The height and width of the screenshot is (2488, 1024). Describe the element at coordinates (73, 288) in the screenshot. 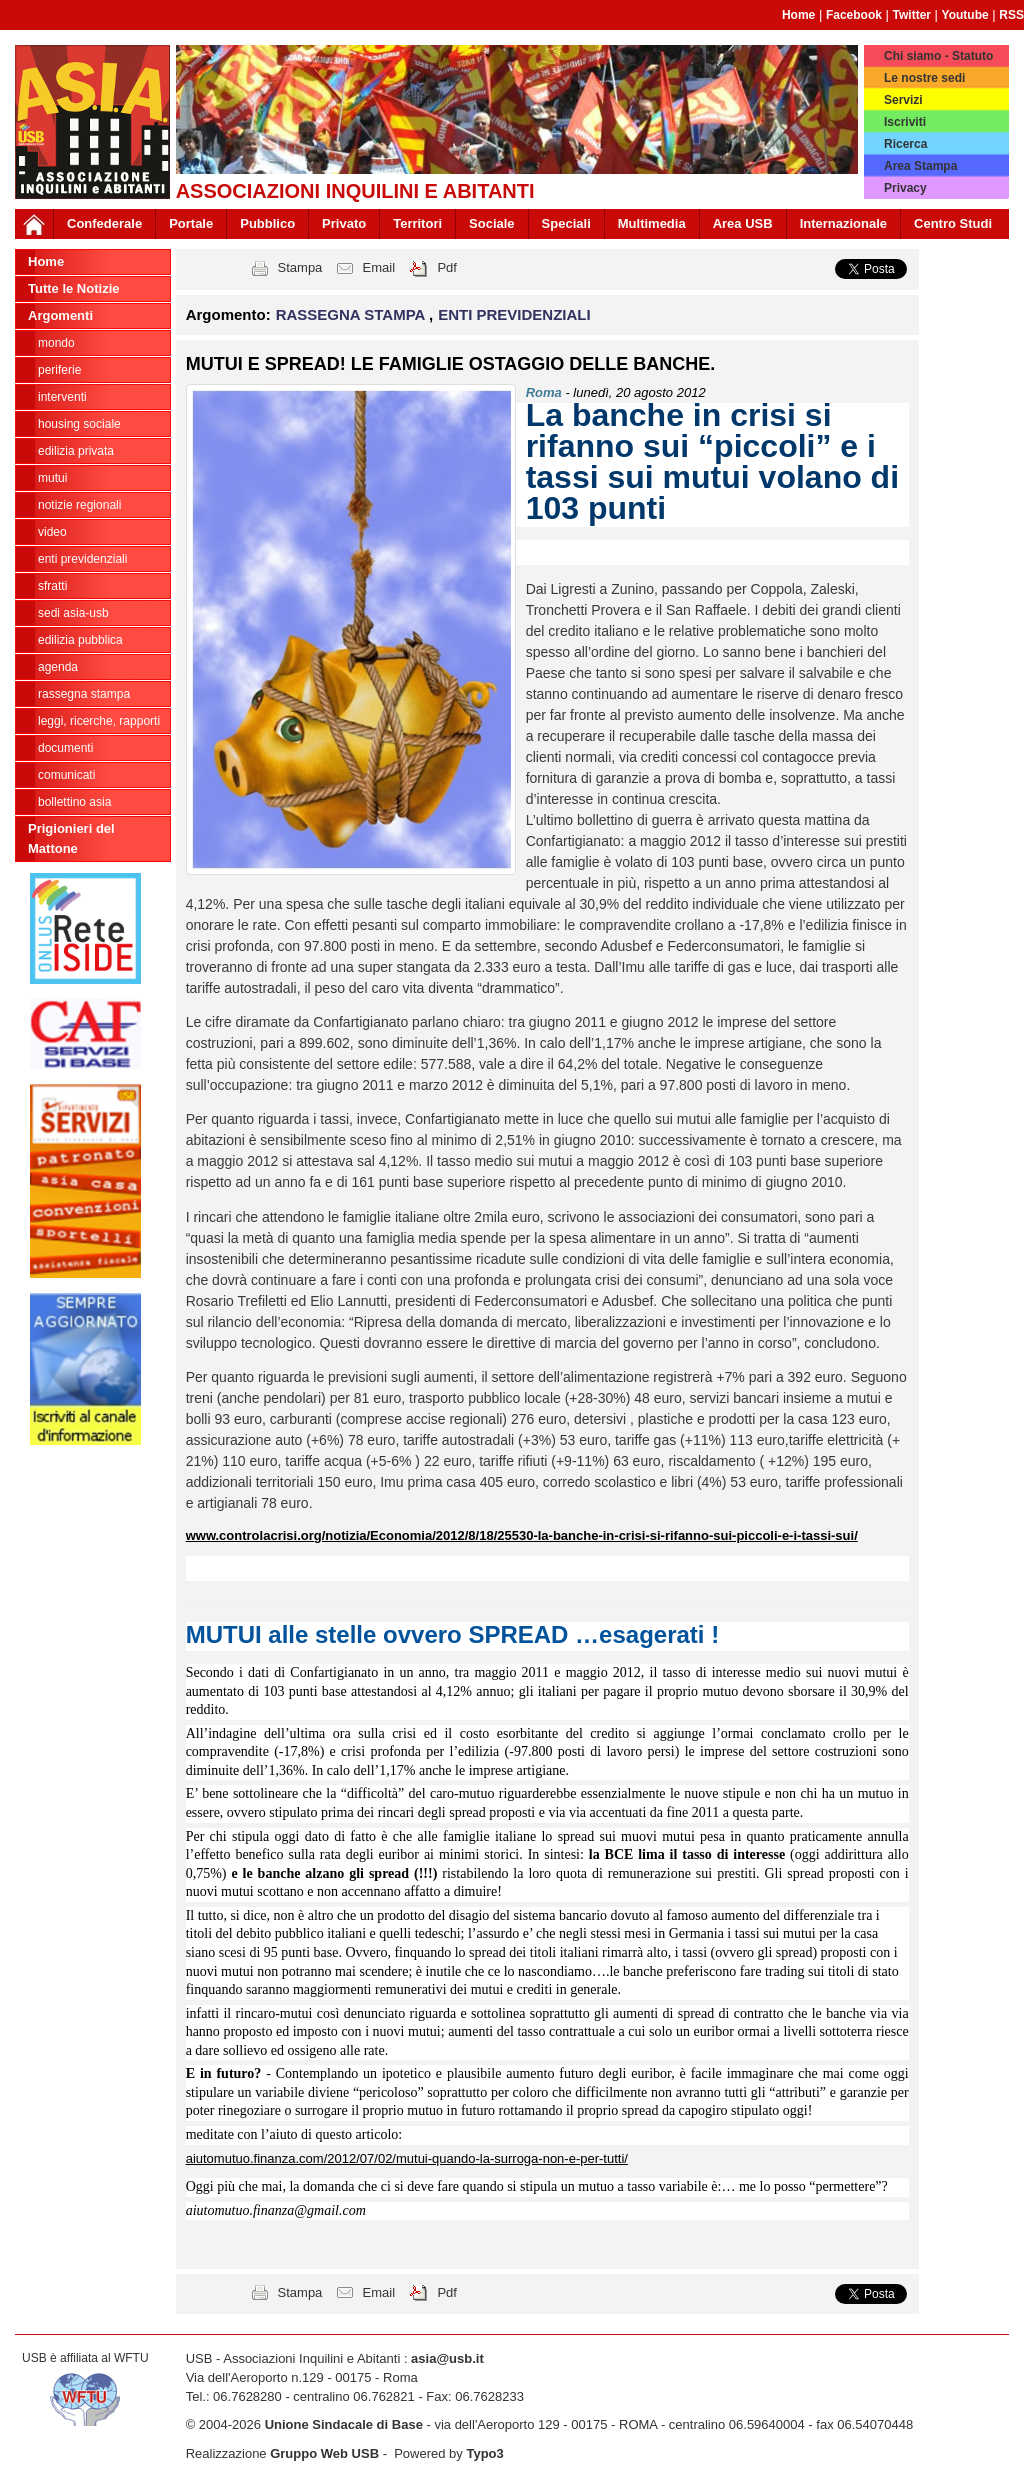

I see `Tutte le Notizie` at that location.